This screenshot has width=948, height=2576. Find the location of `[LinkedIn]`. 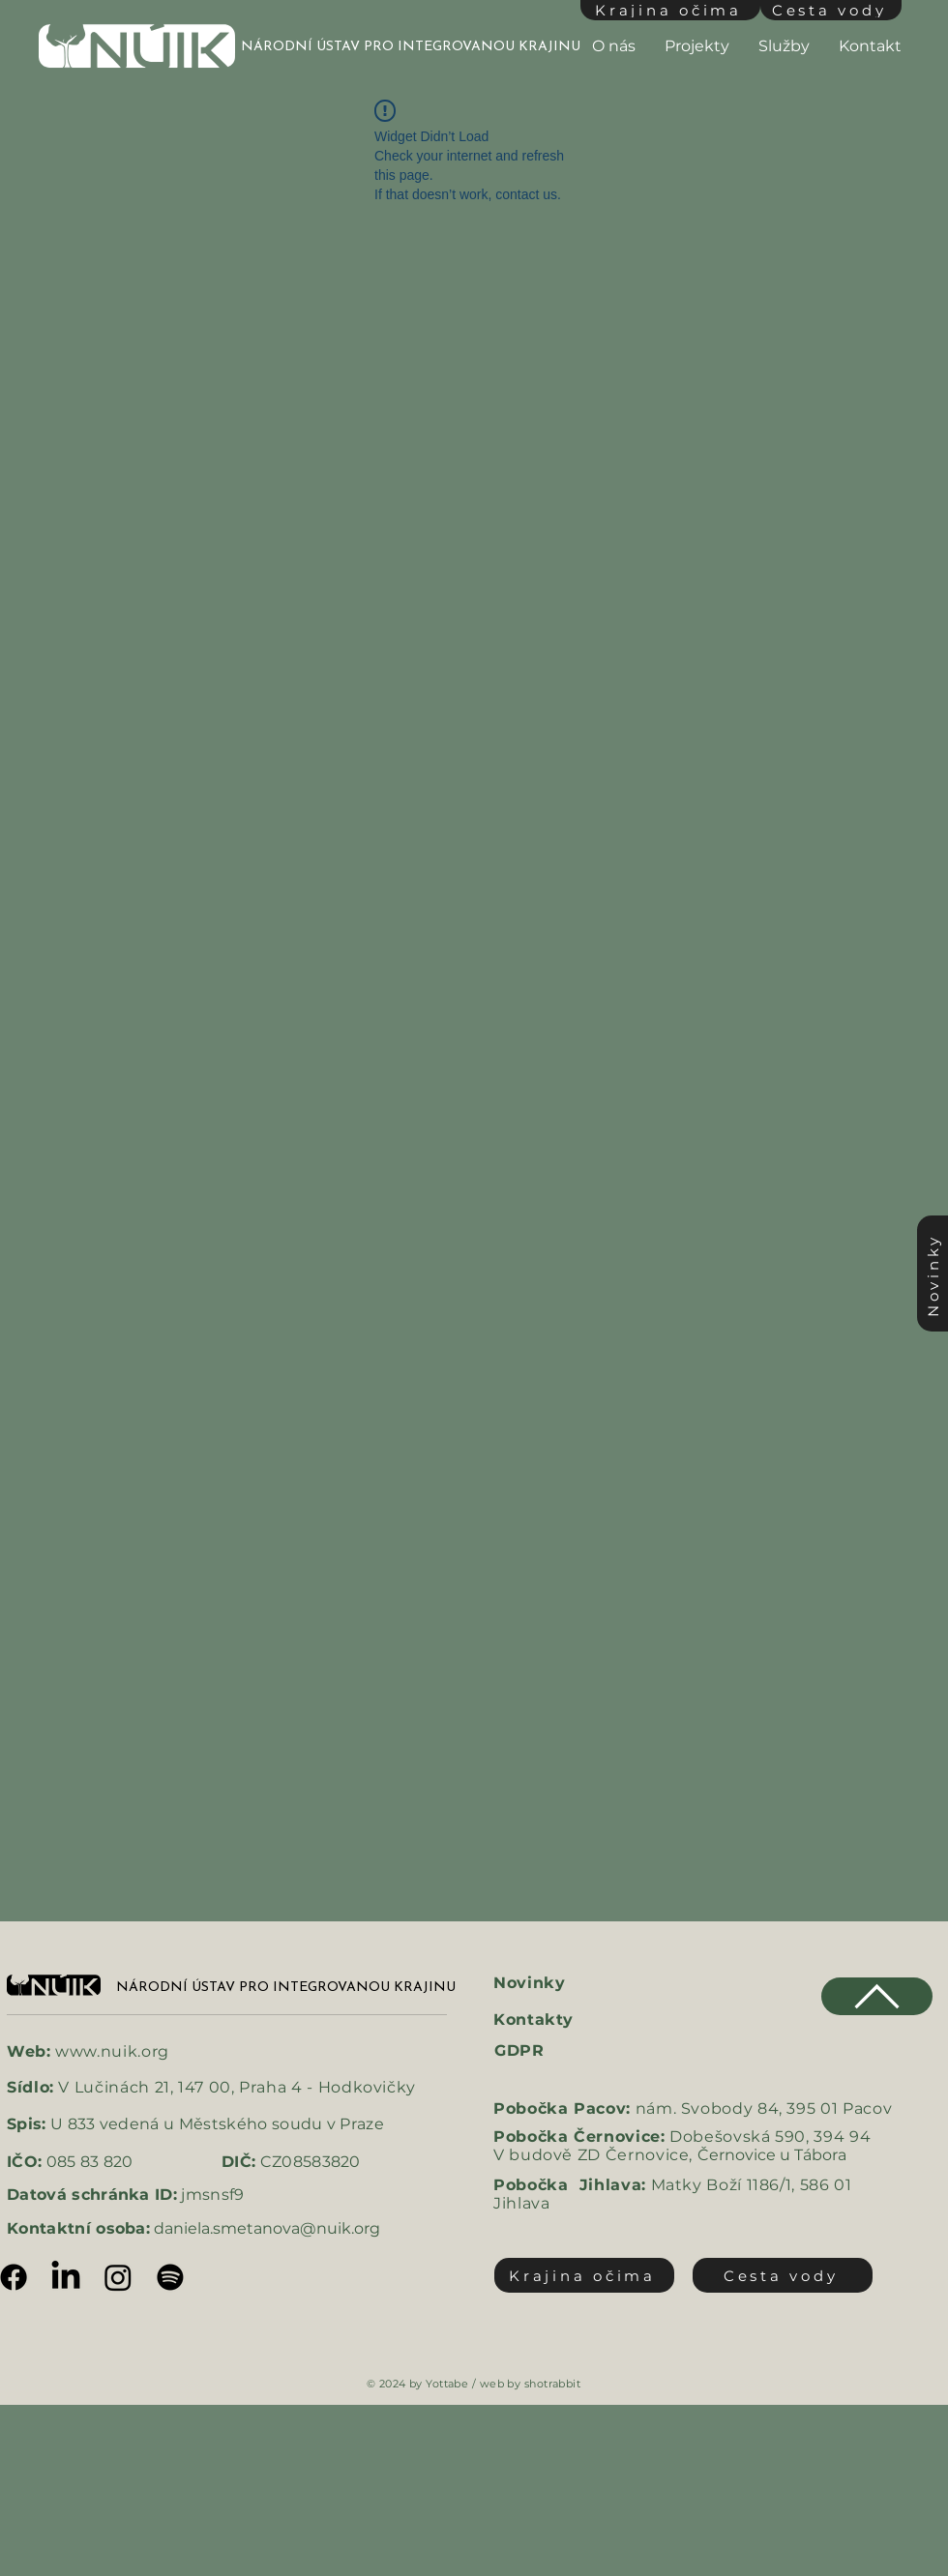

[LinkedIn] is located at coordinates (65, 2277).